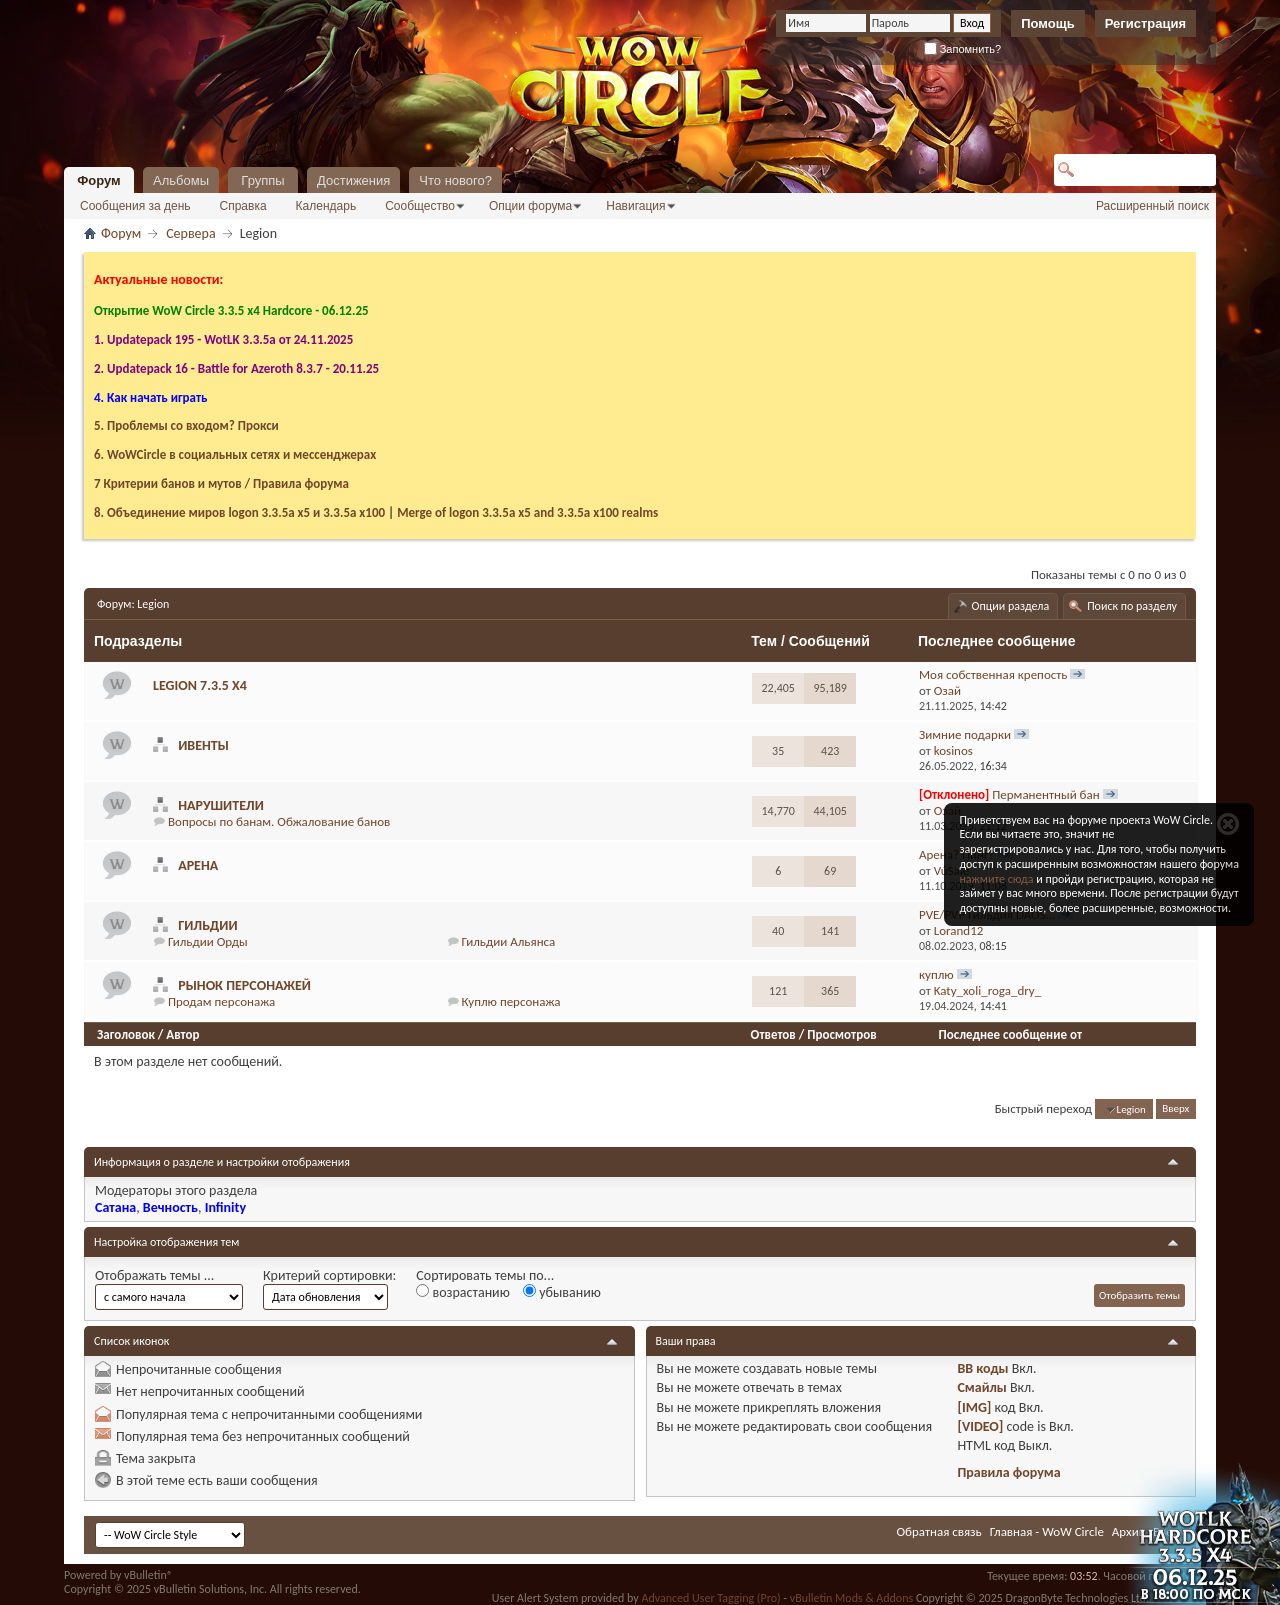 The width and height of the screenshot is (1280, 1605). What do you see at coordinates (420, 206) in the screenshot?
I see `Сообщество` at bounding box center [420, 206].